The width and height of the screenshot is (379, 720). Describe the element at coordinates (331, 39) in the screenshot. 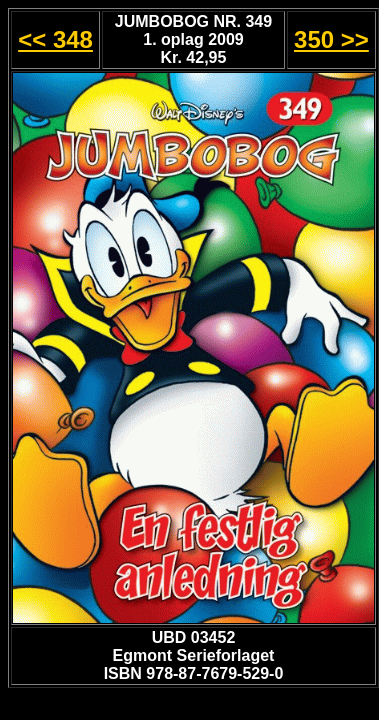

I see `350 >>` at that location.